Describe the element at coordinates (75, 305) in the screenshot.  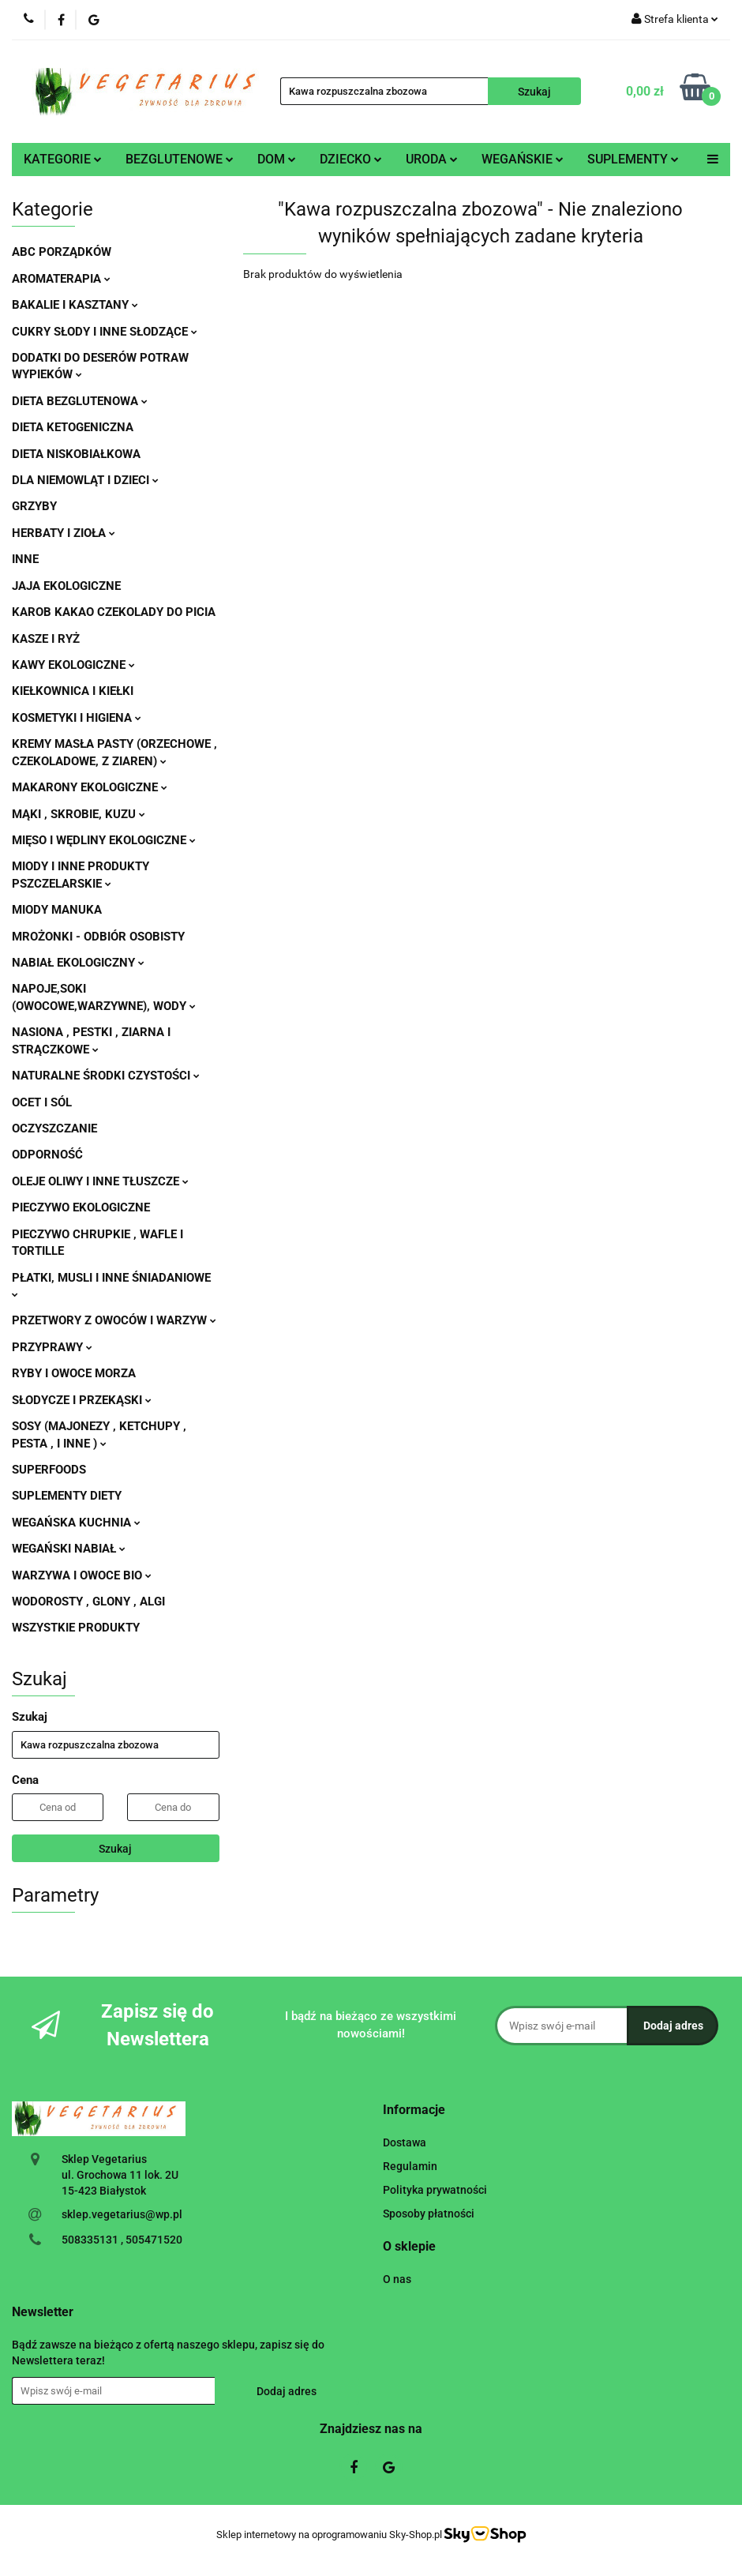
I see `BAKALIE I KASZTANY` at that location.